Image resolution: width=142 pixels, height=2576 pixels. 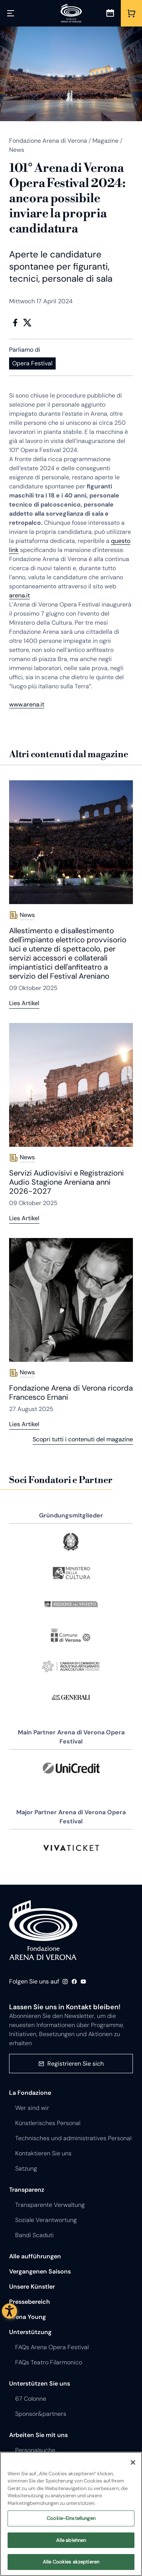 I want to click on Youtube, so click(x=83, y=1982).